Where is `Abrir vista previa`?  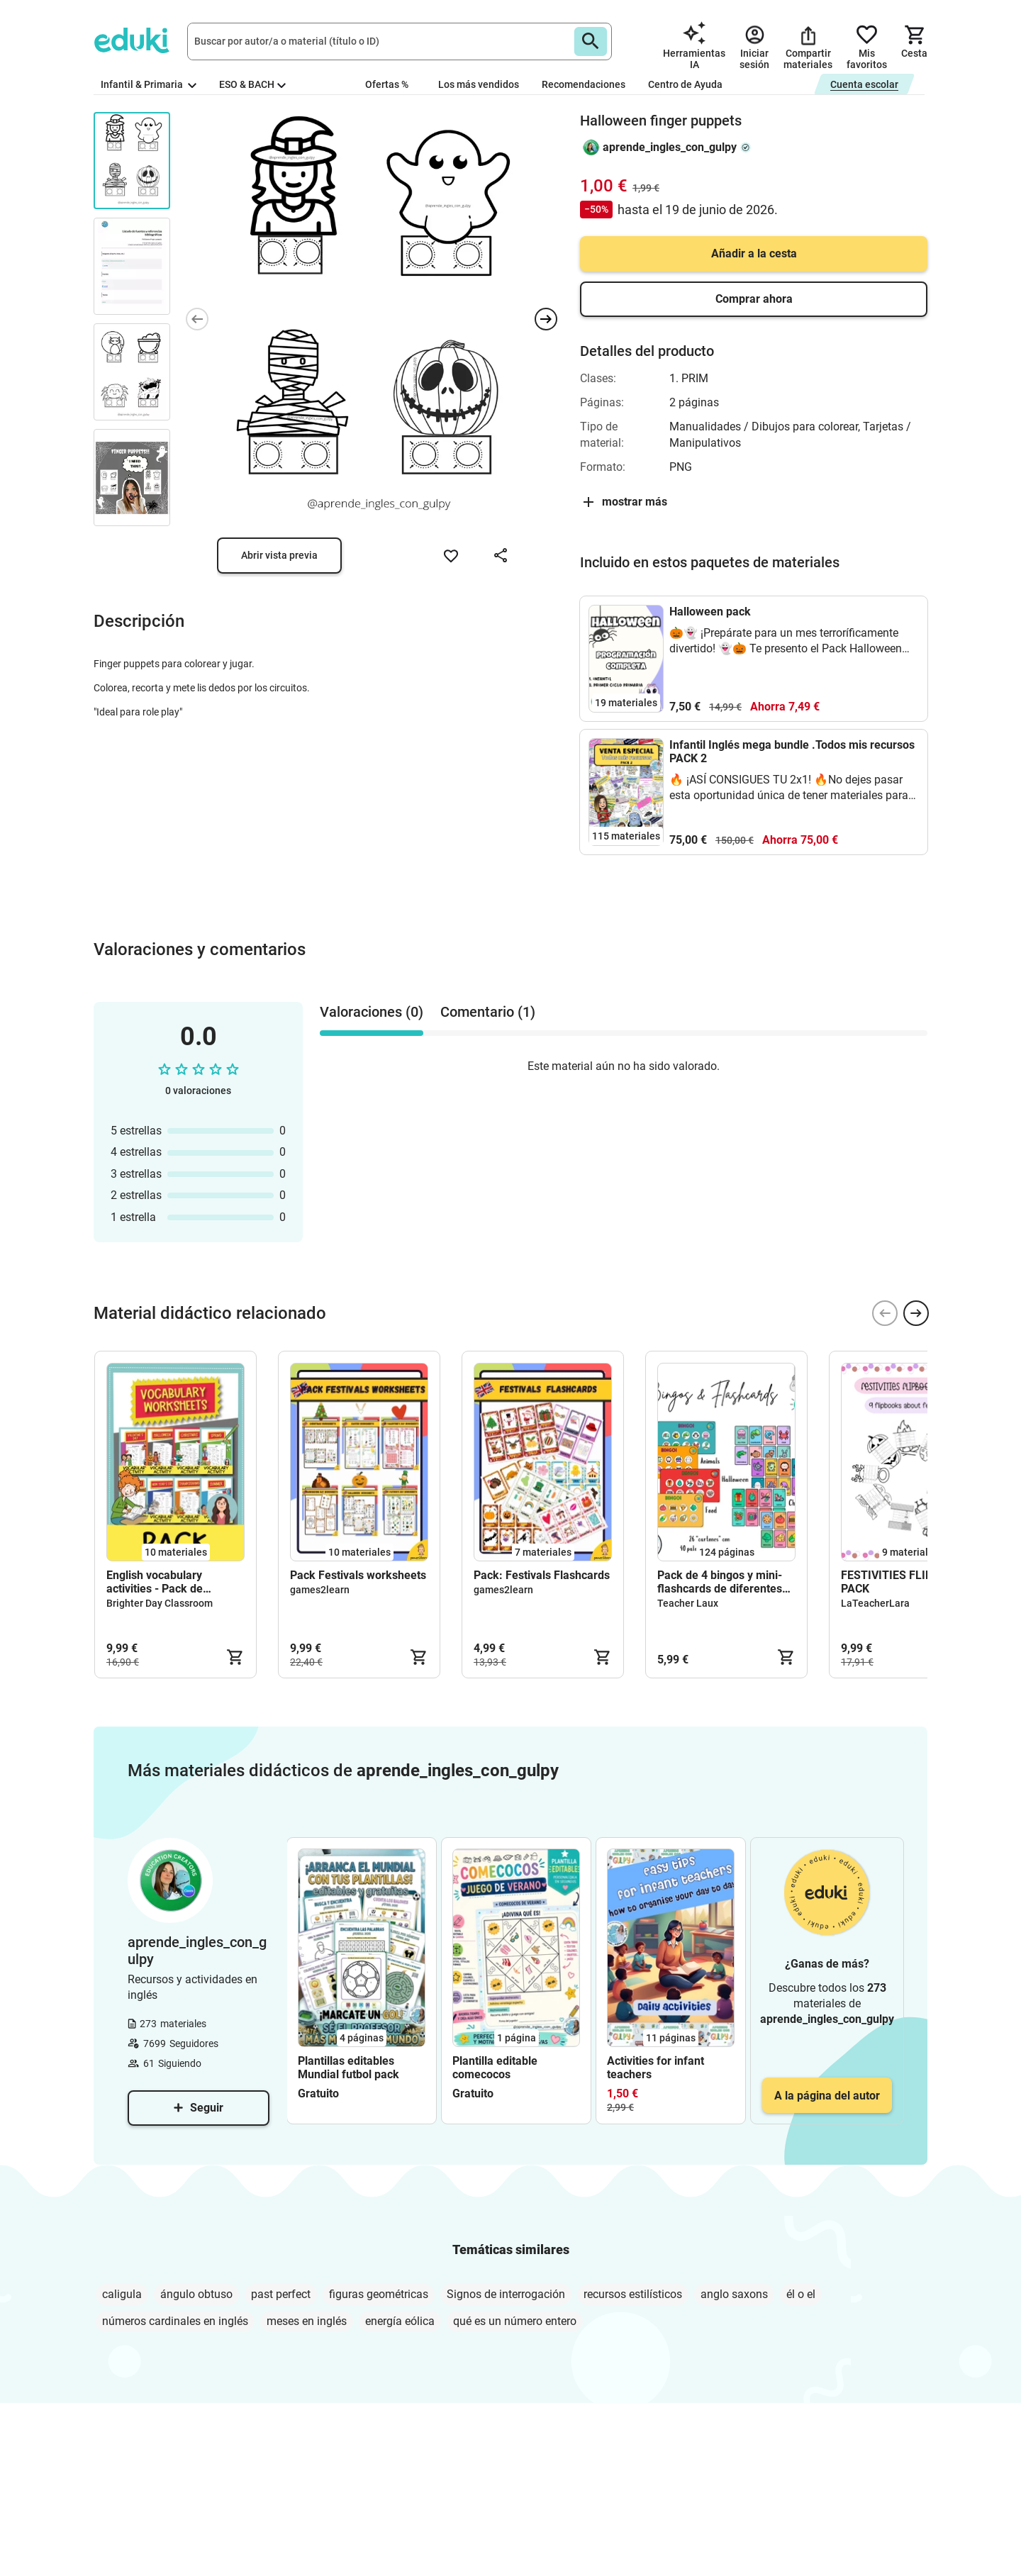 Abrir vista previa is located at coordinates (279, 555).